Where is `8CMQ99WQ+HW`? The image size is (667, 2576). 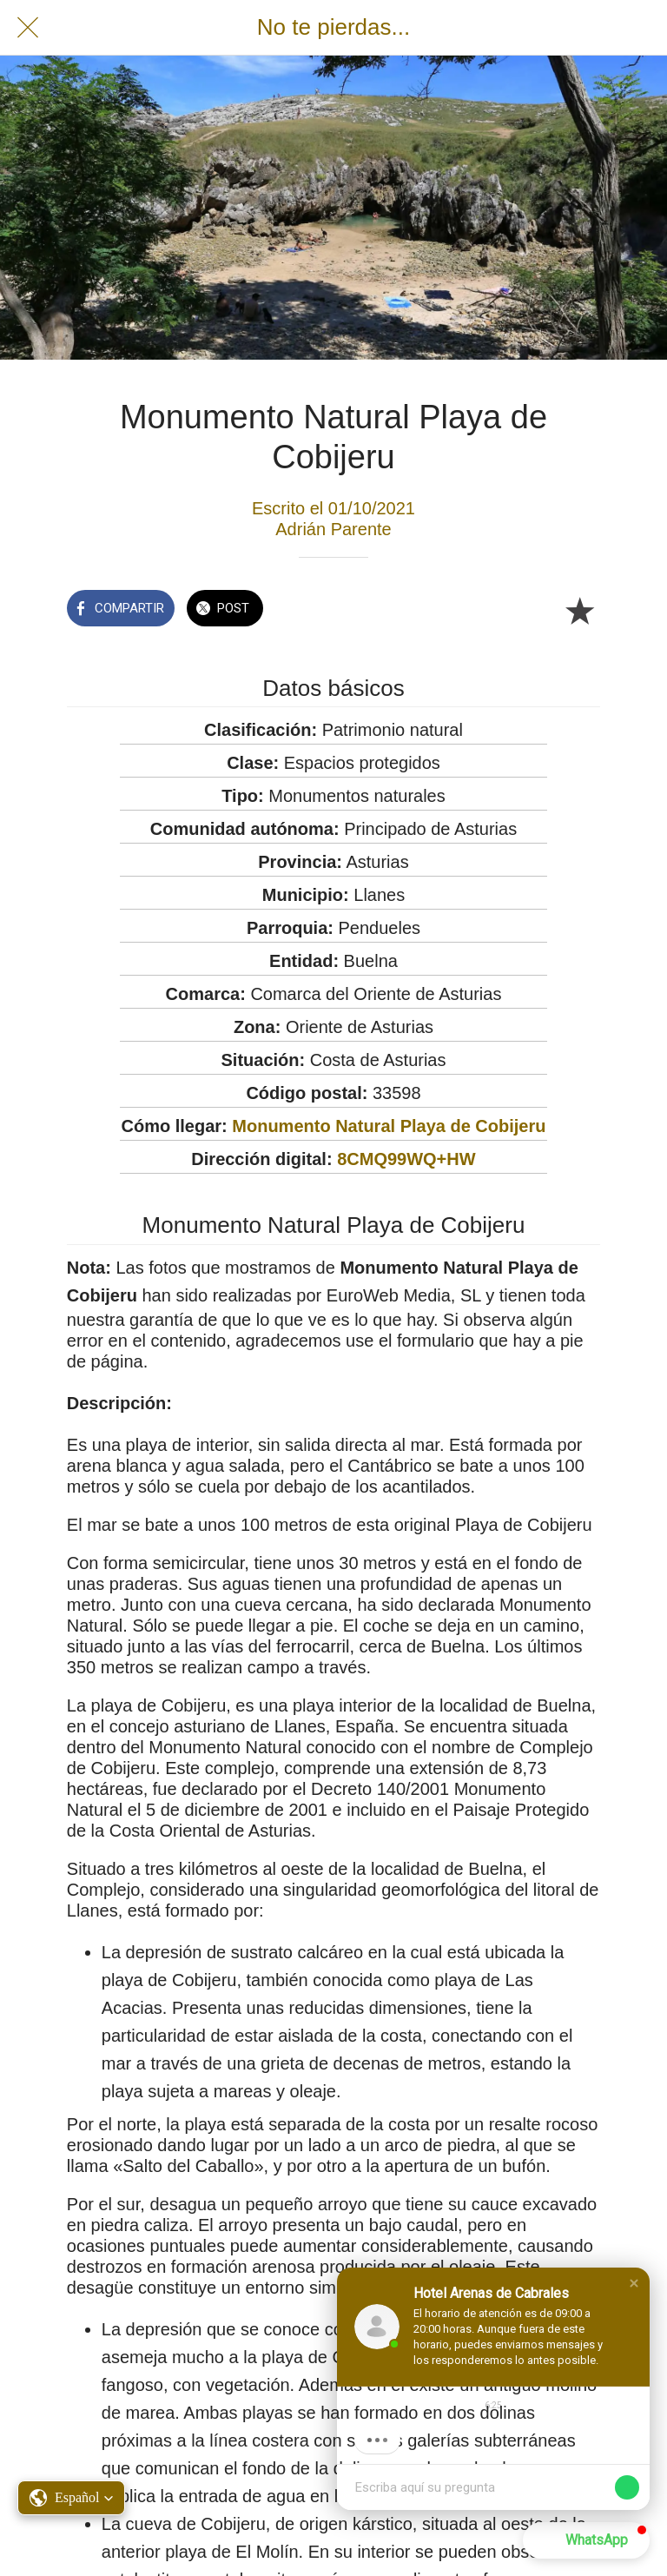
8CMQ99WQ+HW is located at coordinates (406, 1159).